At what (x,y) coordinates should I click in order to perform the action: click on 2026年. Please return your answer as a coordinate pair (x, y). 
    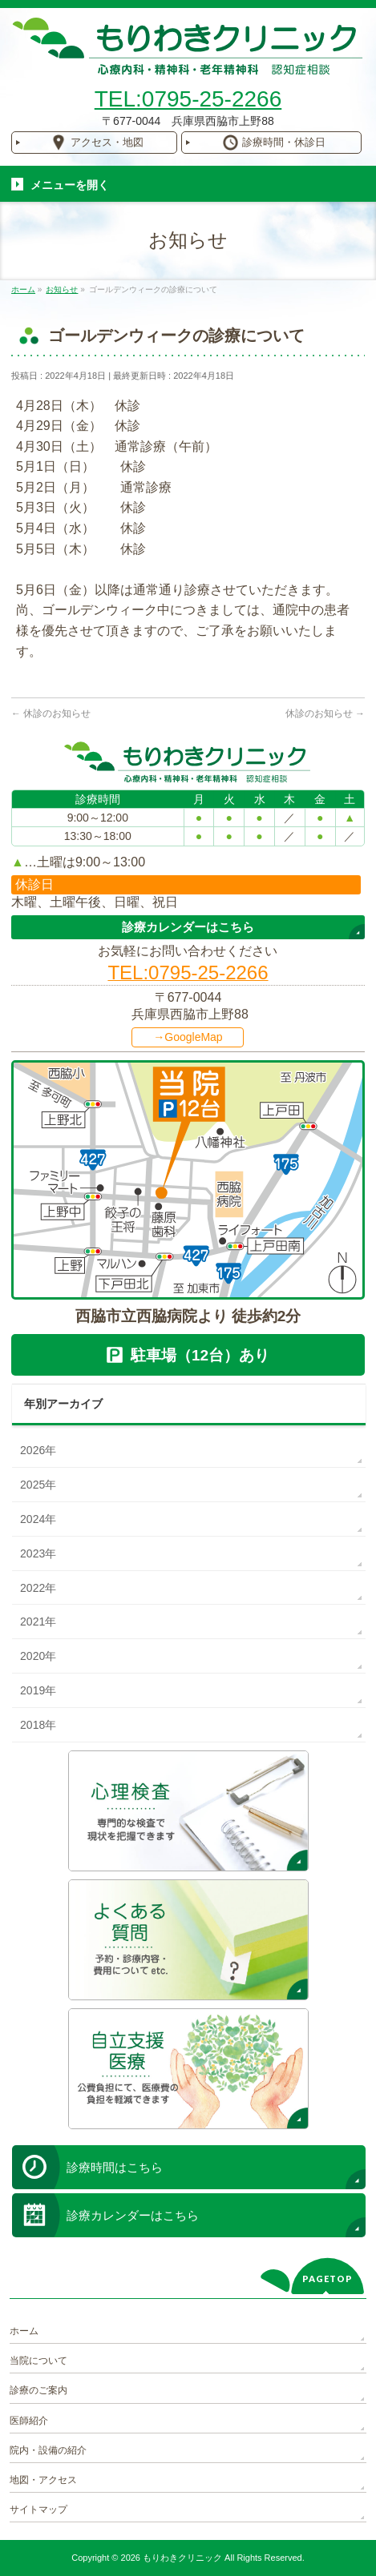
    Looking at the image, I should click on (38, 1450).